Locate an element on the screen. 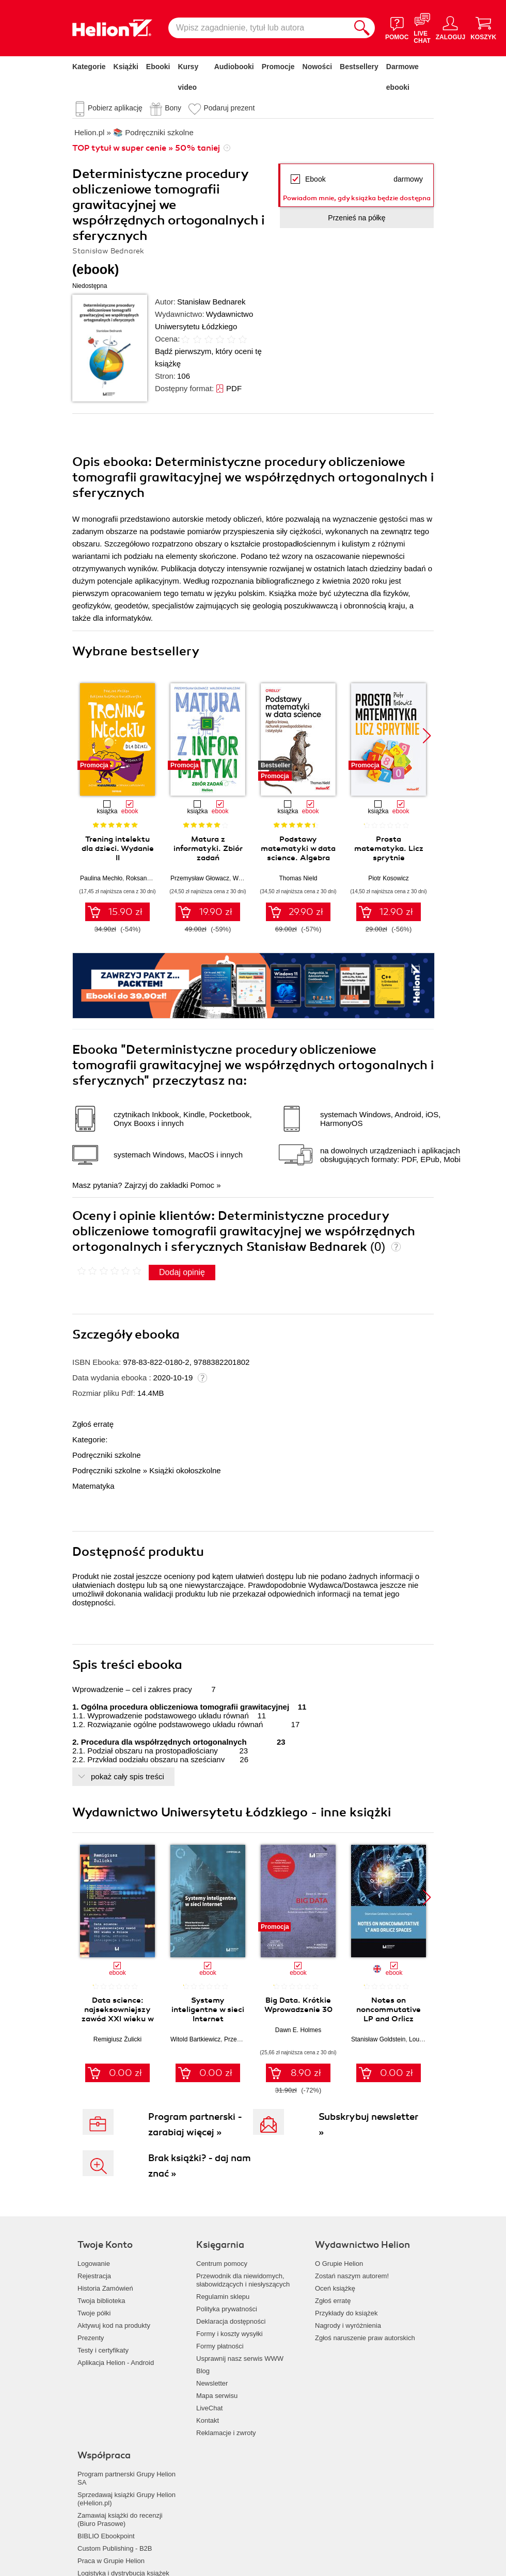 This screenshot has height=2576, width=506. Nowości is located at coordinates (318, 66).